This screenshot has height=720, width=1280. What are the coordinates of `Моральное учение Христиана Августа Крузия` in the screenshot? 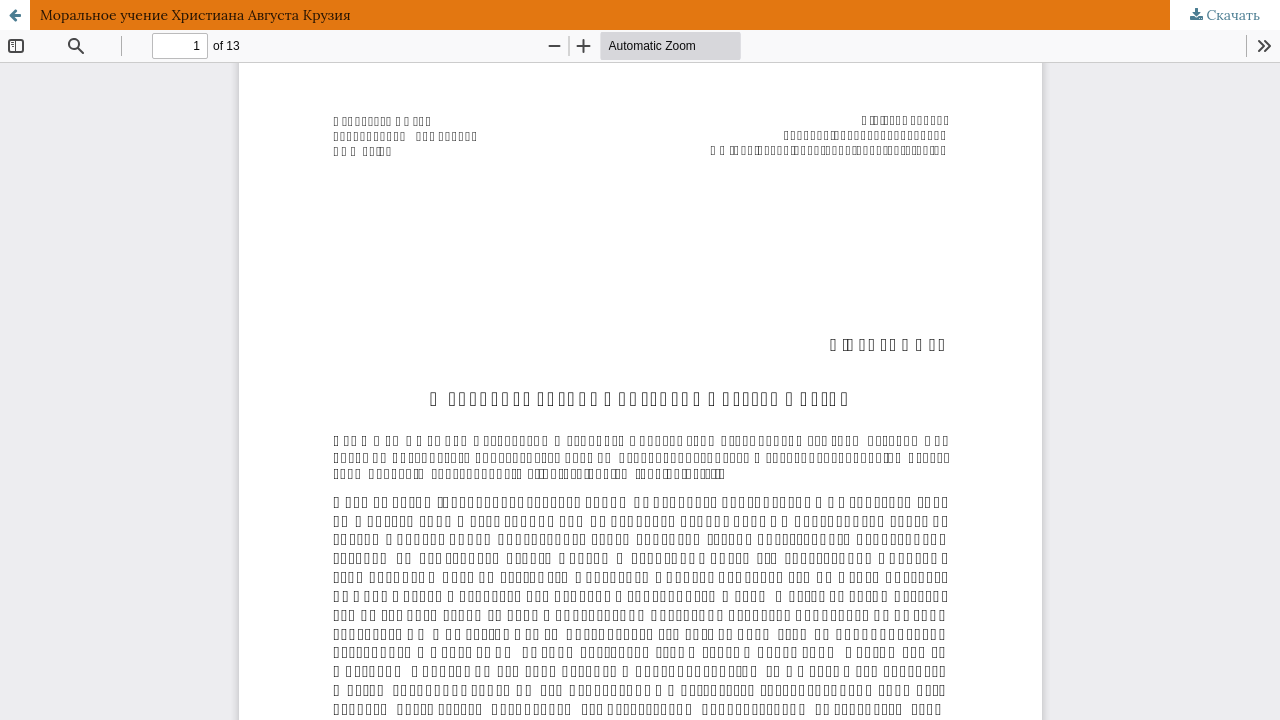 It's located at (195, 15).